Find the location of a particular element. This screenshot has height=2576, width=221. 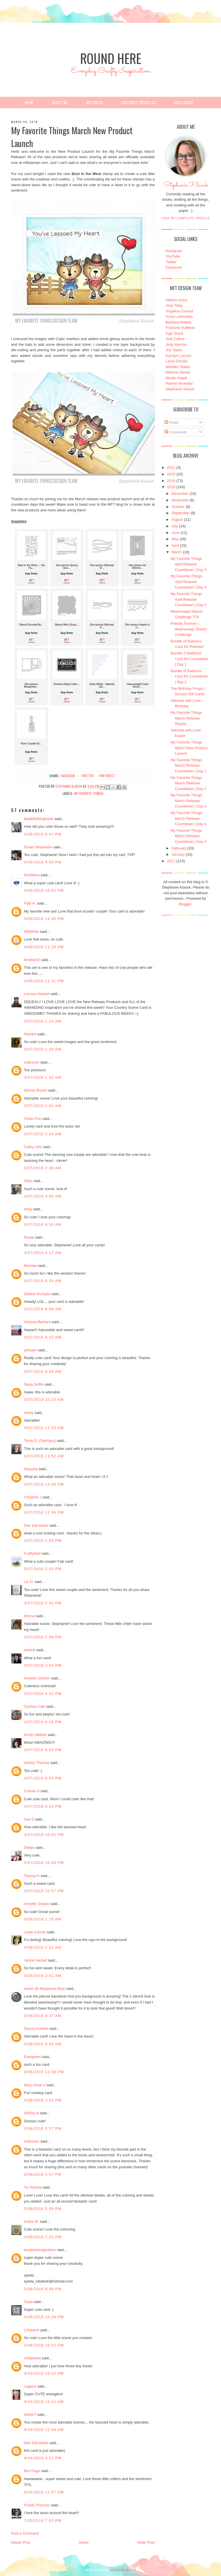

Round Here is located at coordinates (110, 58).